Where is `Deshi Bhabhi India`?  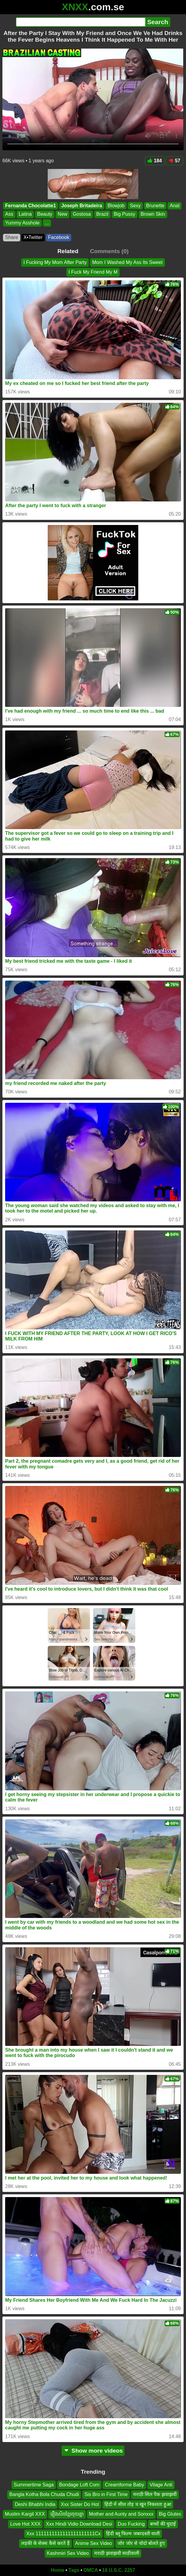
Deshi Bhabhi India is located at coordinates (35, 2504).